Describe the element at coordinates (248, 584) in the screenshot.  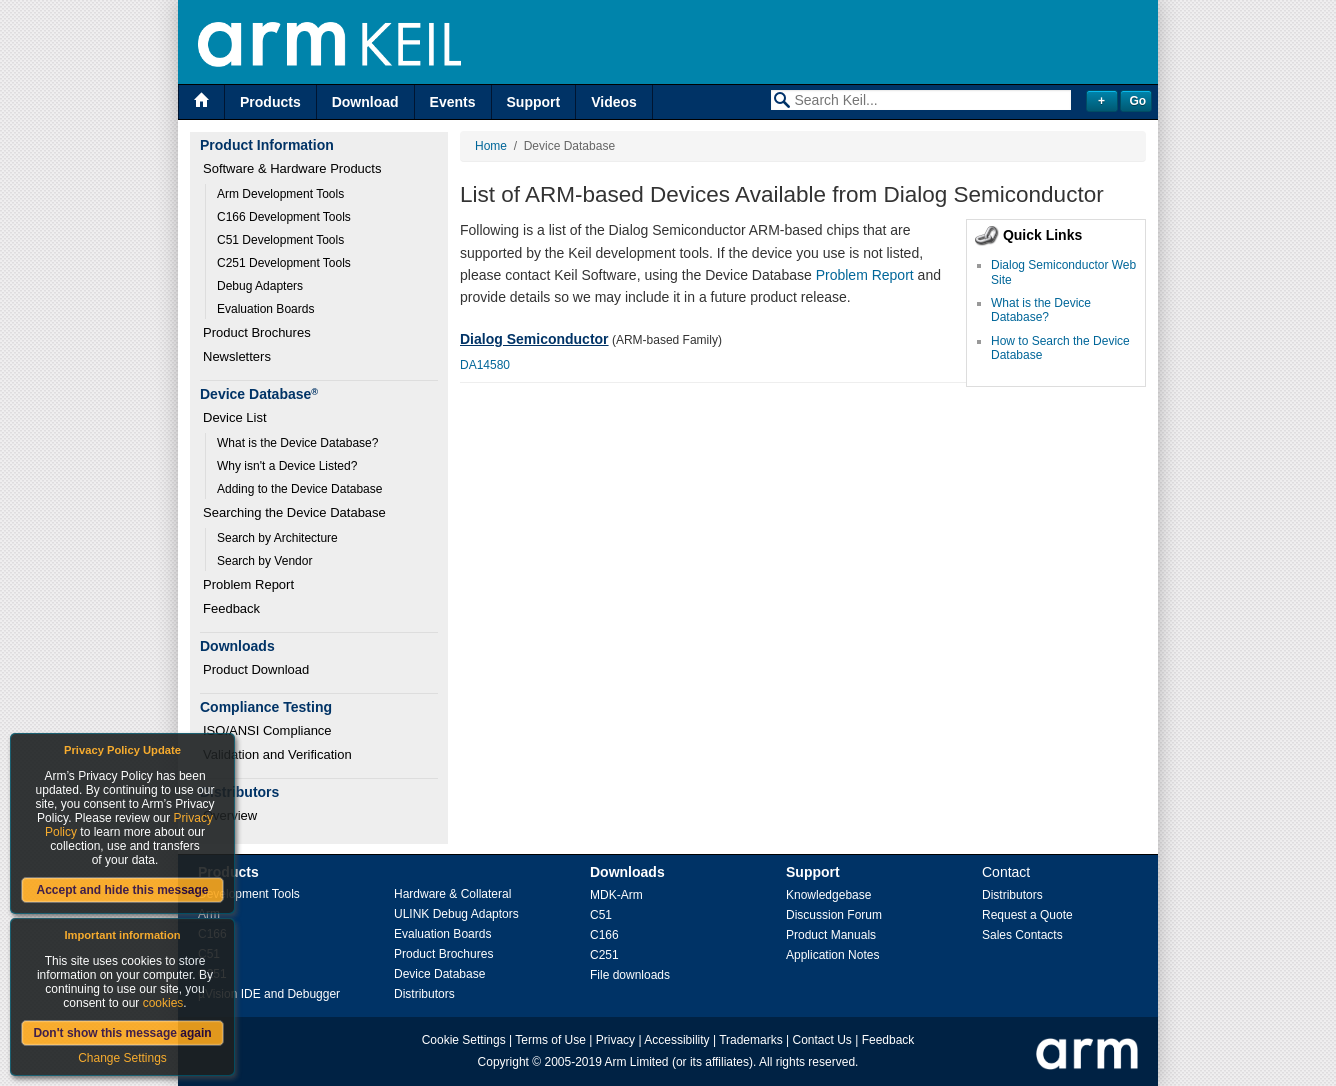
I see `Problem Report` at that location.